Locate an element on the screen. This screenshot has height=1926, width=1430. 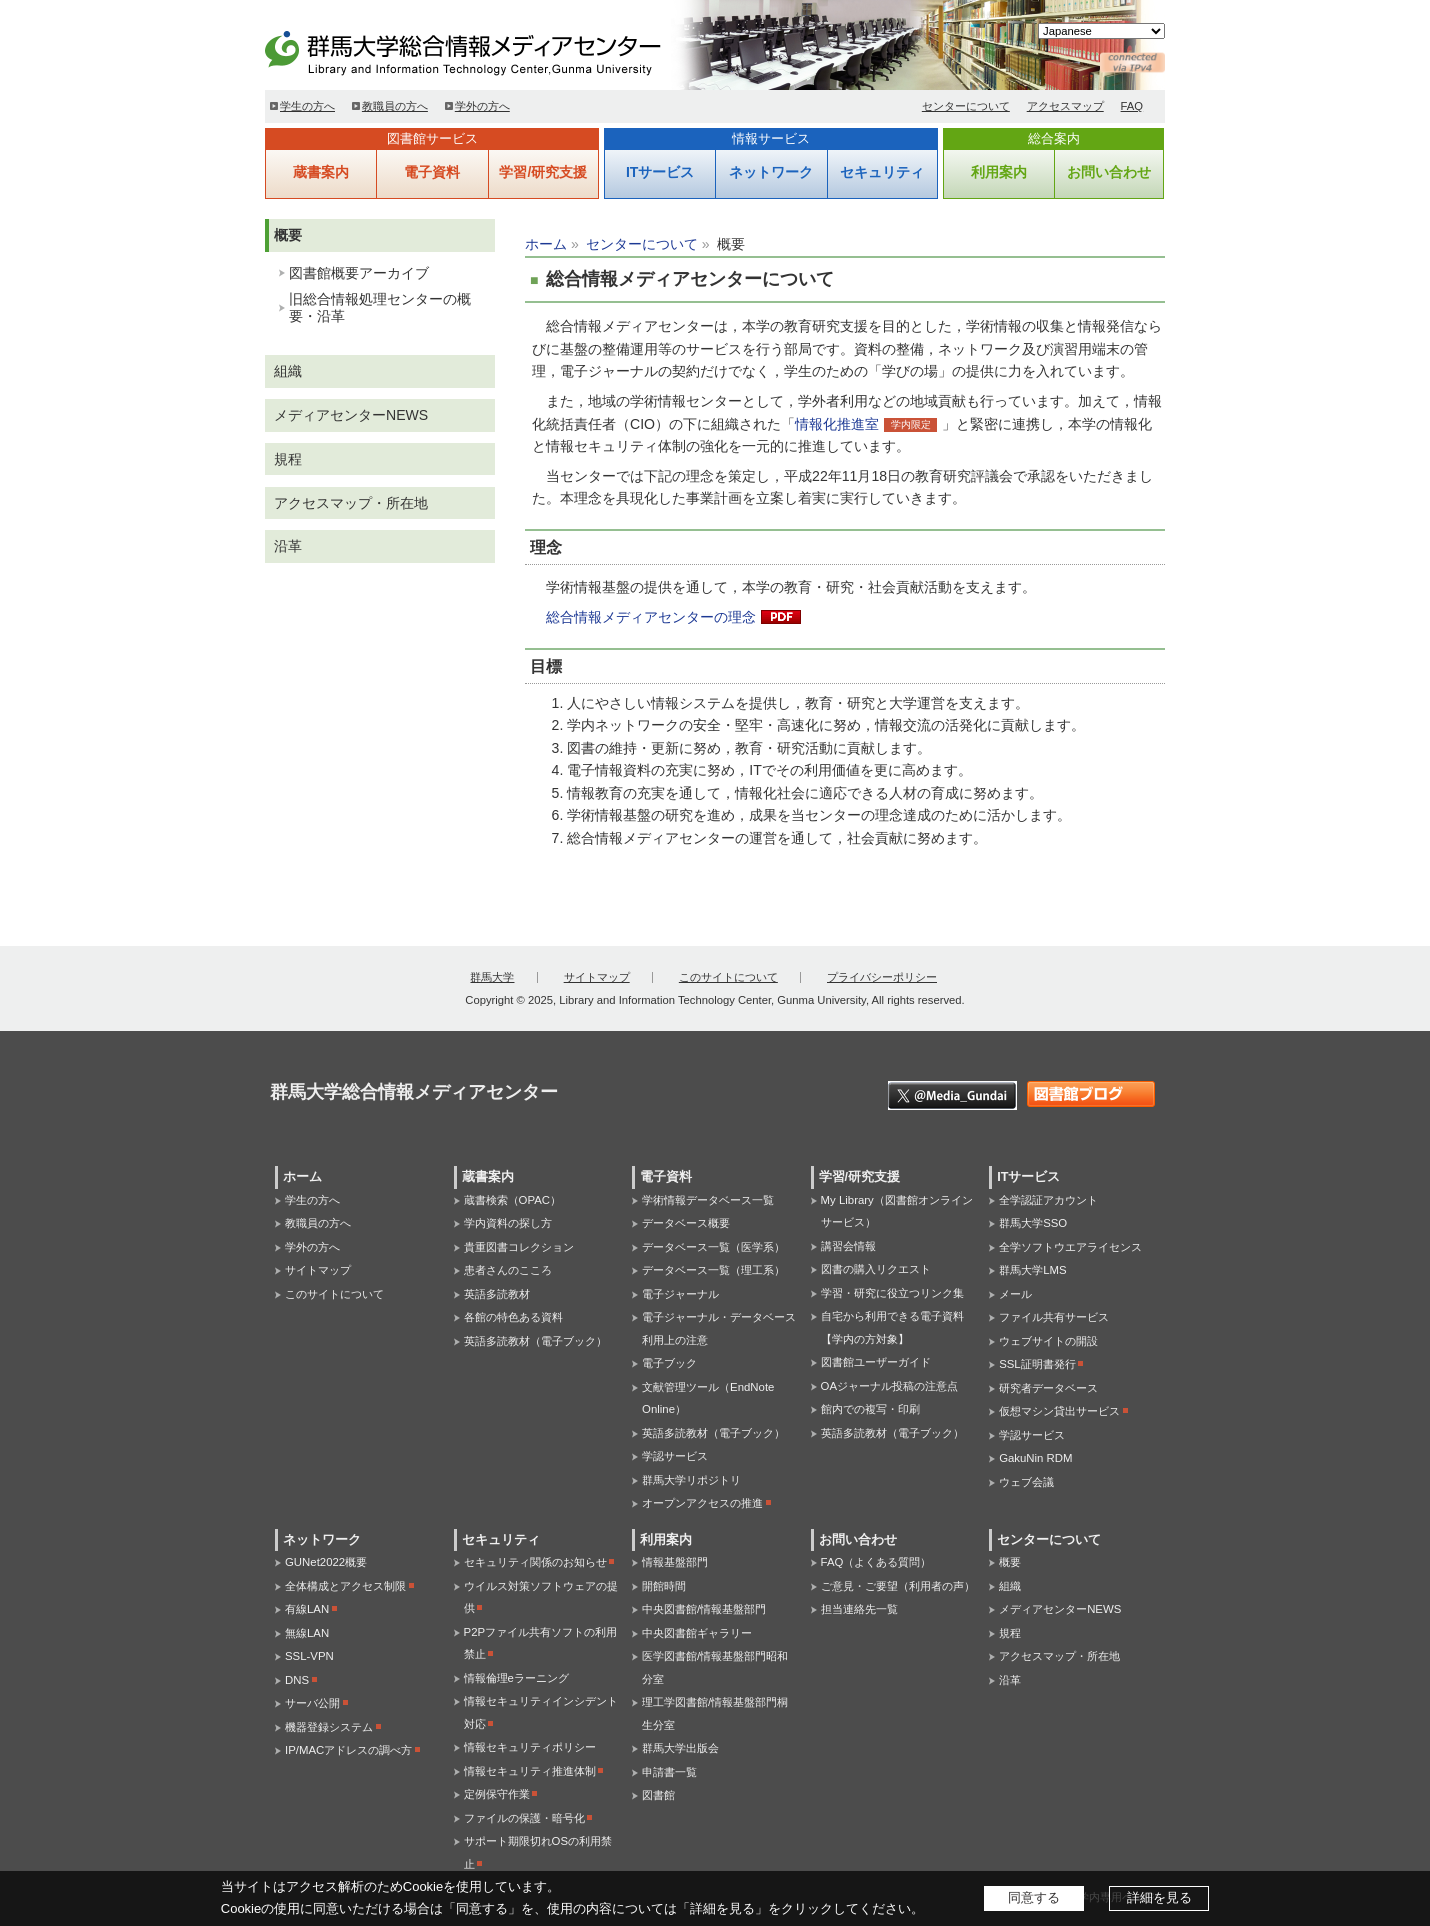
My Library（図書館オンラインサービス） is located at coordinates (897, 1211).